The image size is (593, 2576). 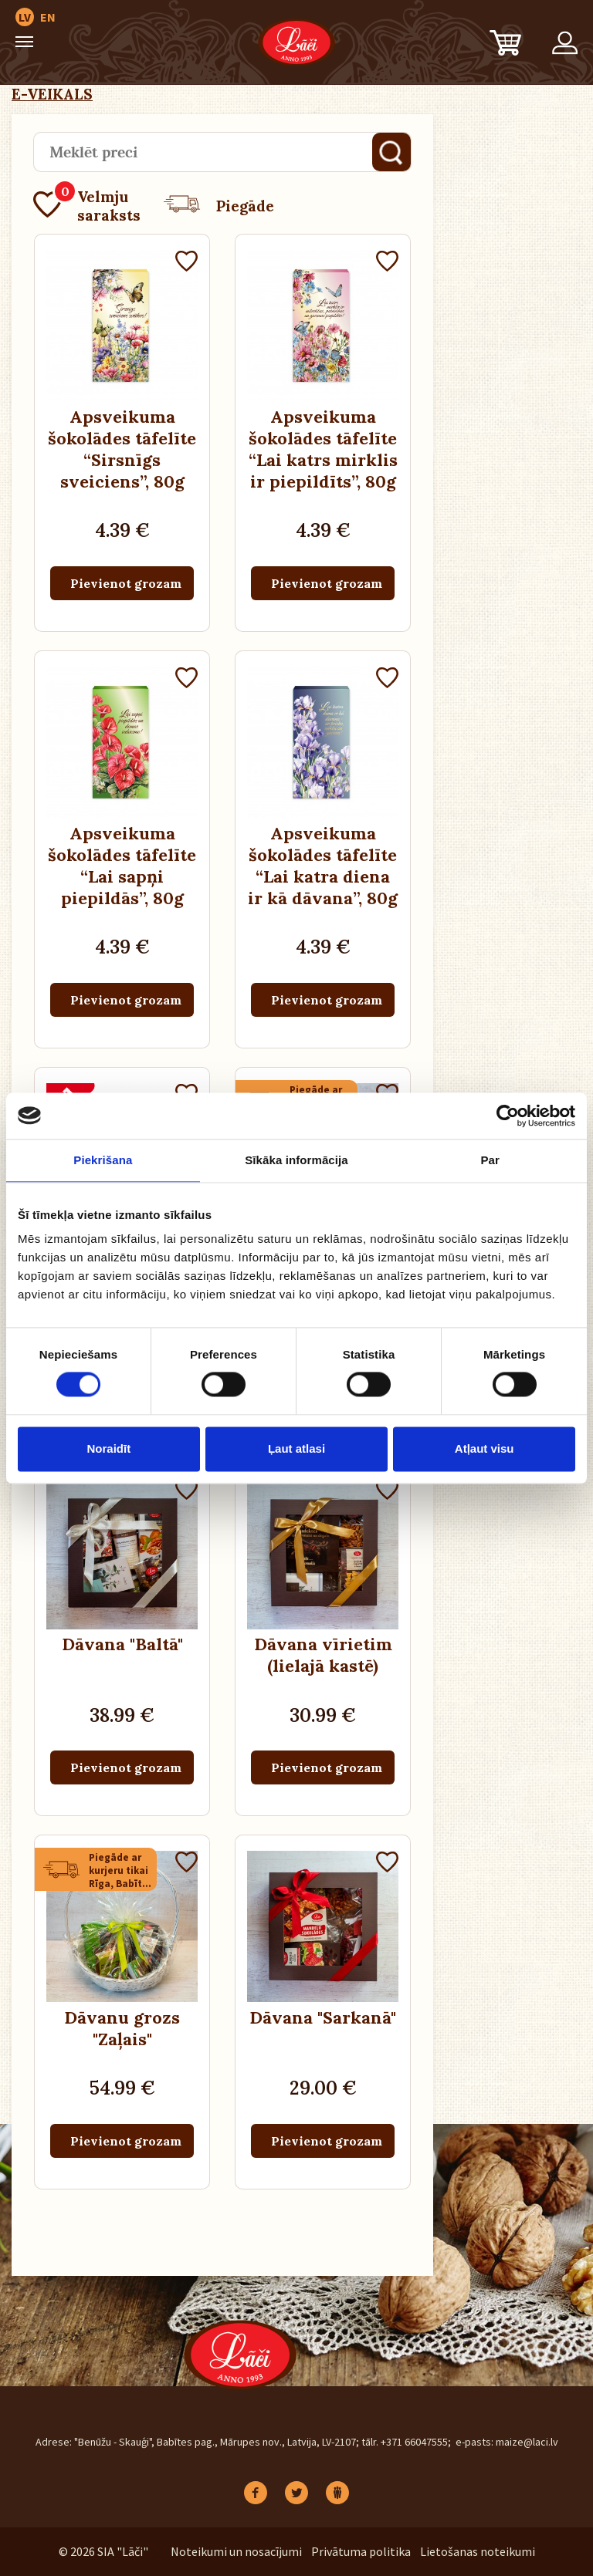 What do you see at coordinates (52, 94) in the screenshot?
I see `E-VEIKALS` at bounding box center [52, 94].